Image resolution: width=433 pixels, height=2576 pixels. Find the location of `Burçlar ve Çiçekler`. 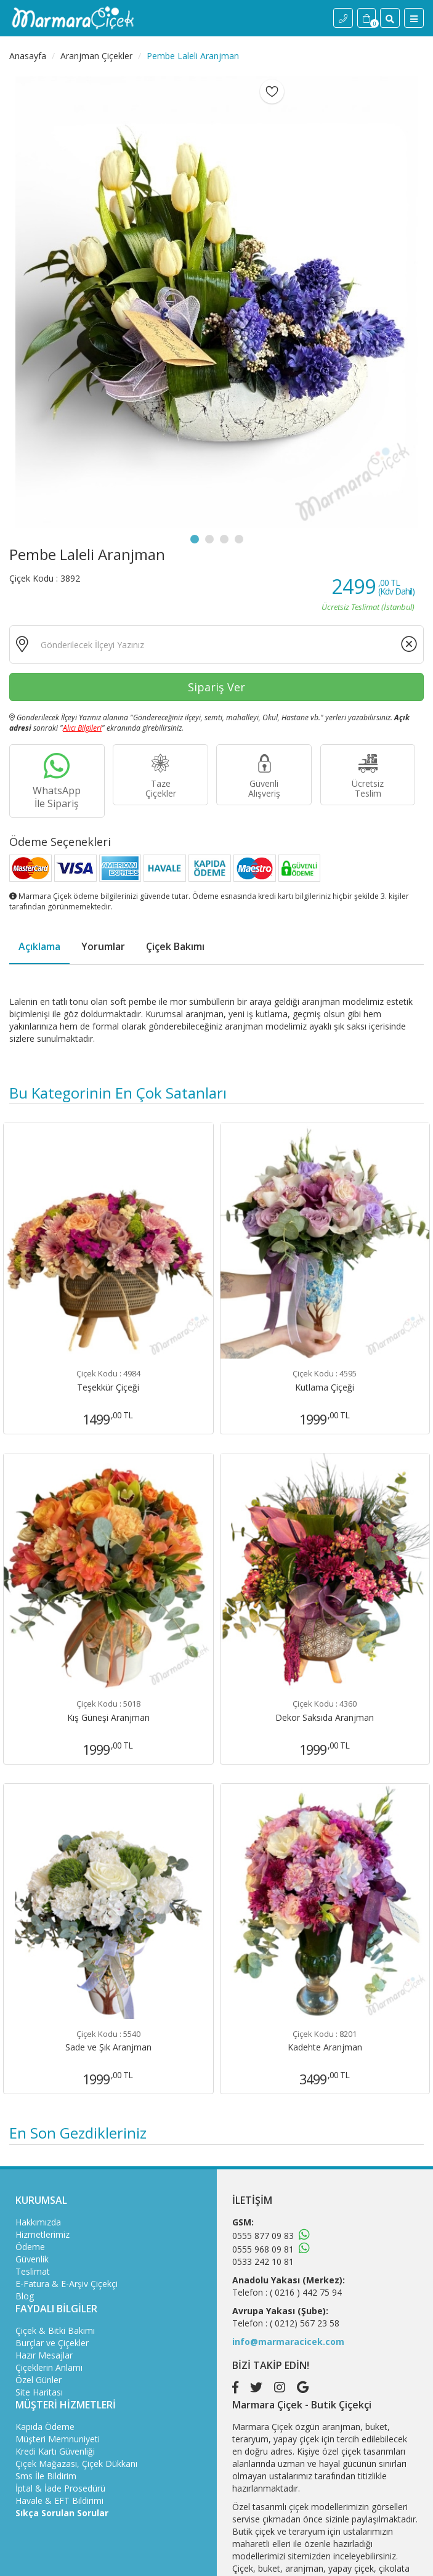

Burçlar ve Çiçekler is located at coordinates (52, 2343).